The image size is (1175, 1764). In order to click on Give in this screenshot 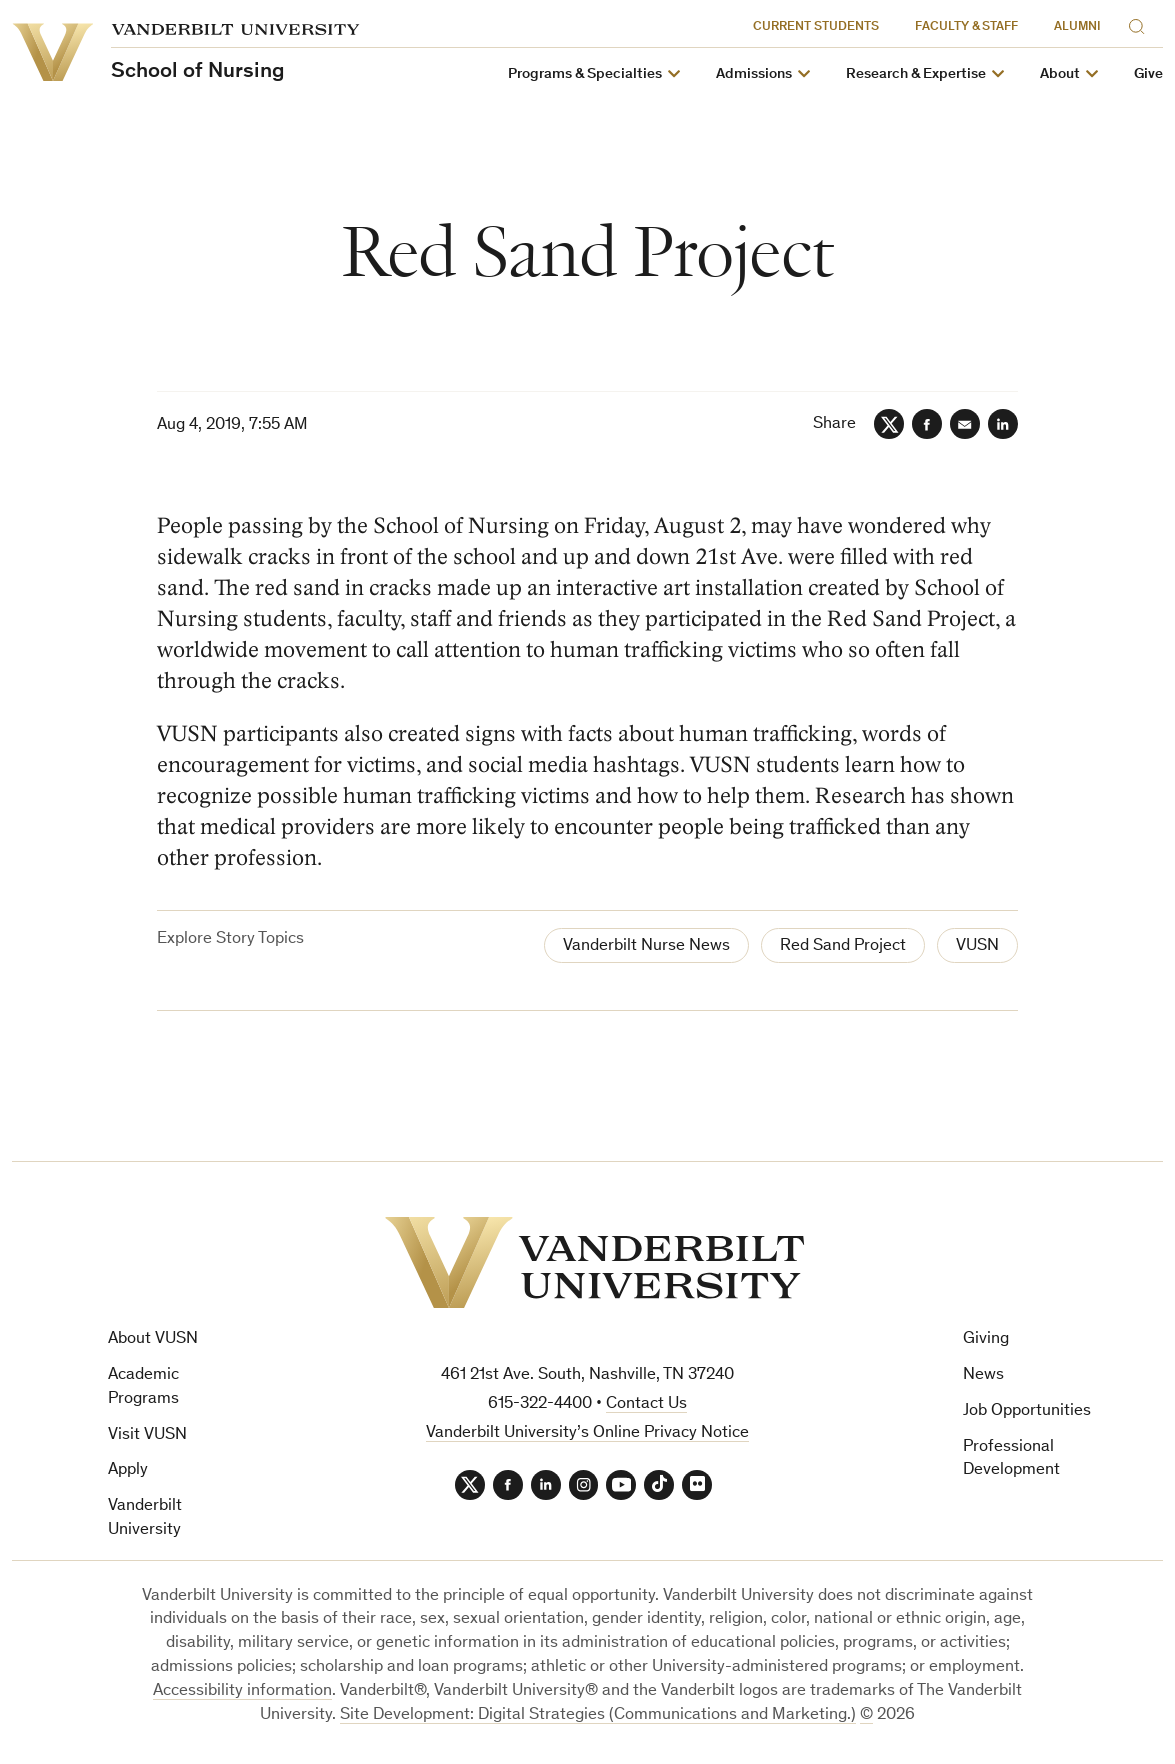, I will do `click(1148, 74)`.